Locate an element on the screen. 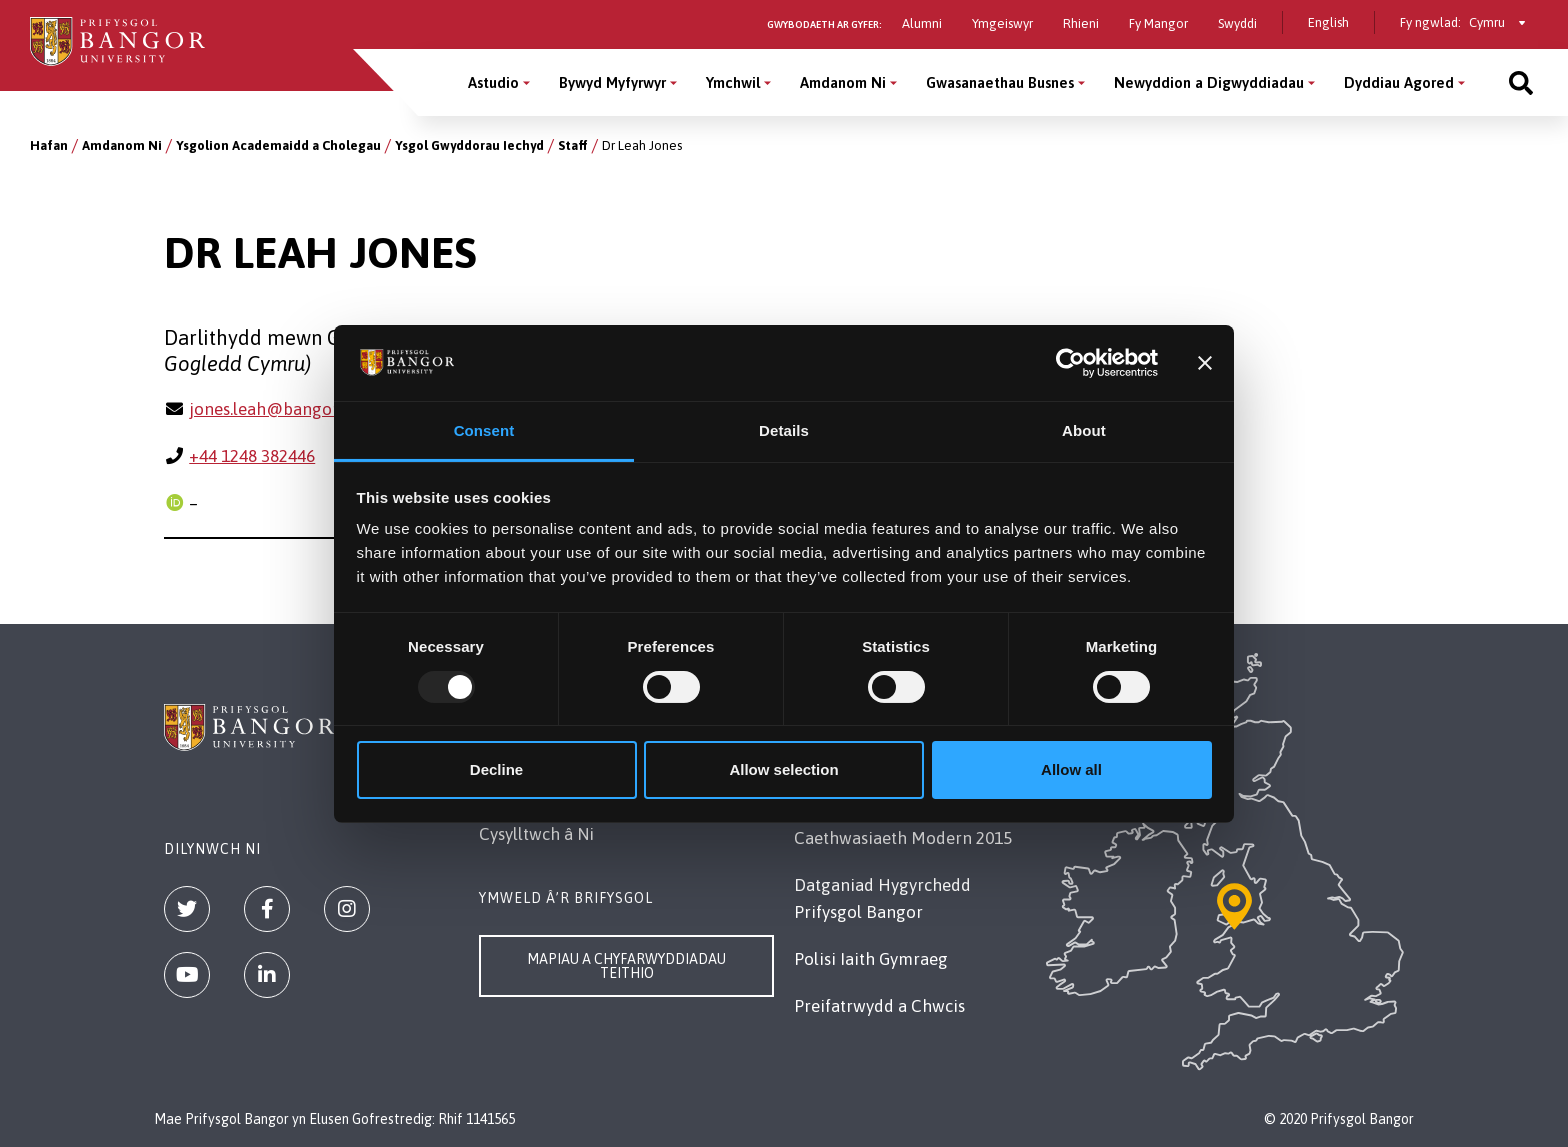 The image size is (1568, 1147). Decline is located at coordinates (496, 769).